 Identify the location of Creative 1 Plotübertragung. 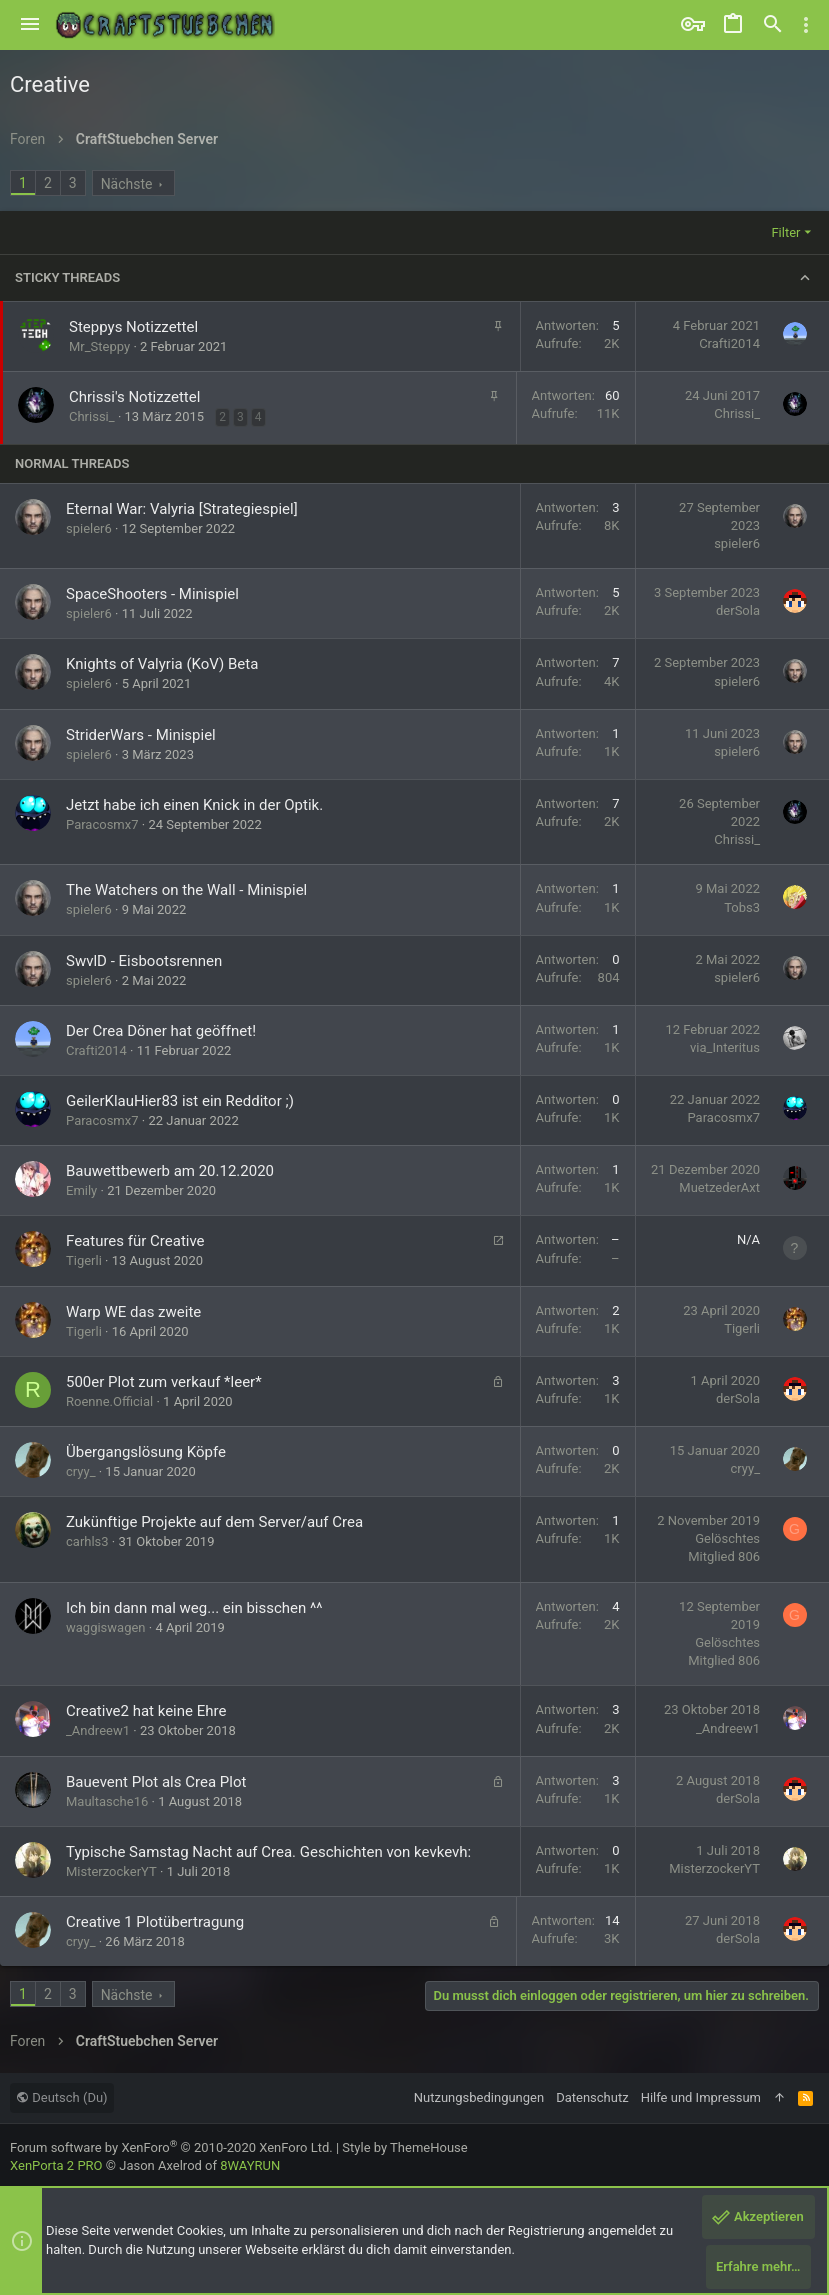
(155, 1922).